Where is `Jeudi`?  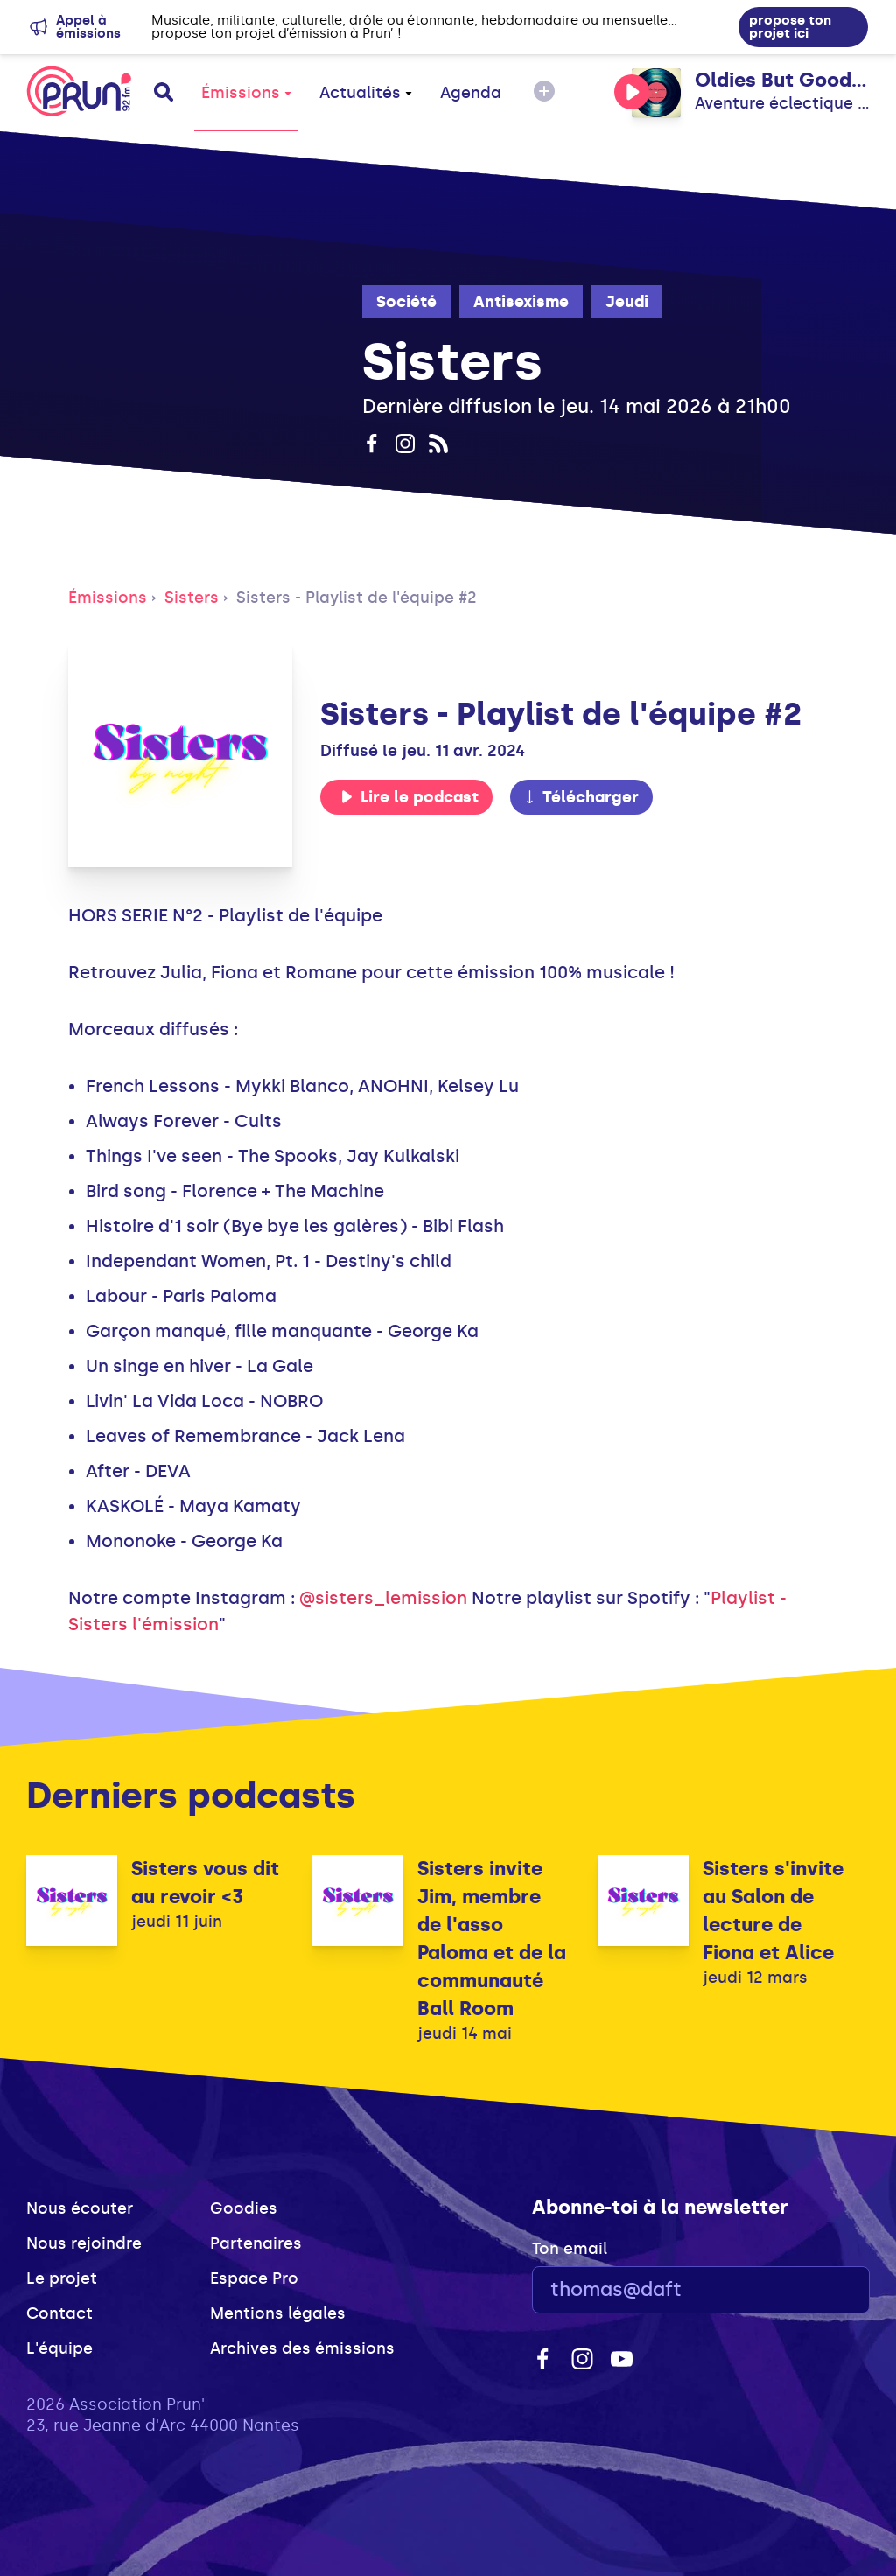
Jeudi is located at coordinates (627, 302).